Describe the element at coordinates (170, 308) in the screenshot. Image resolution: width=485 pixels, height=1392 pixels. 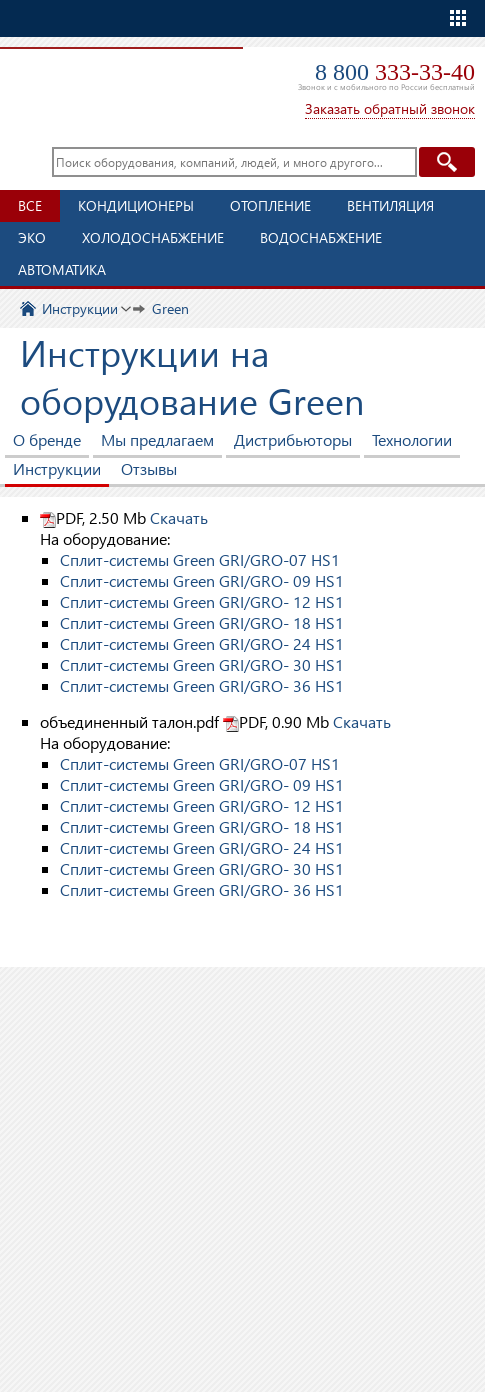
I see `Green` at that location.